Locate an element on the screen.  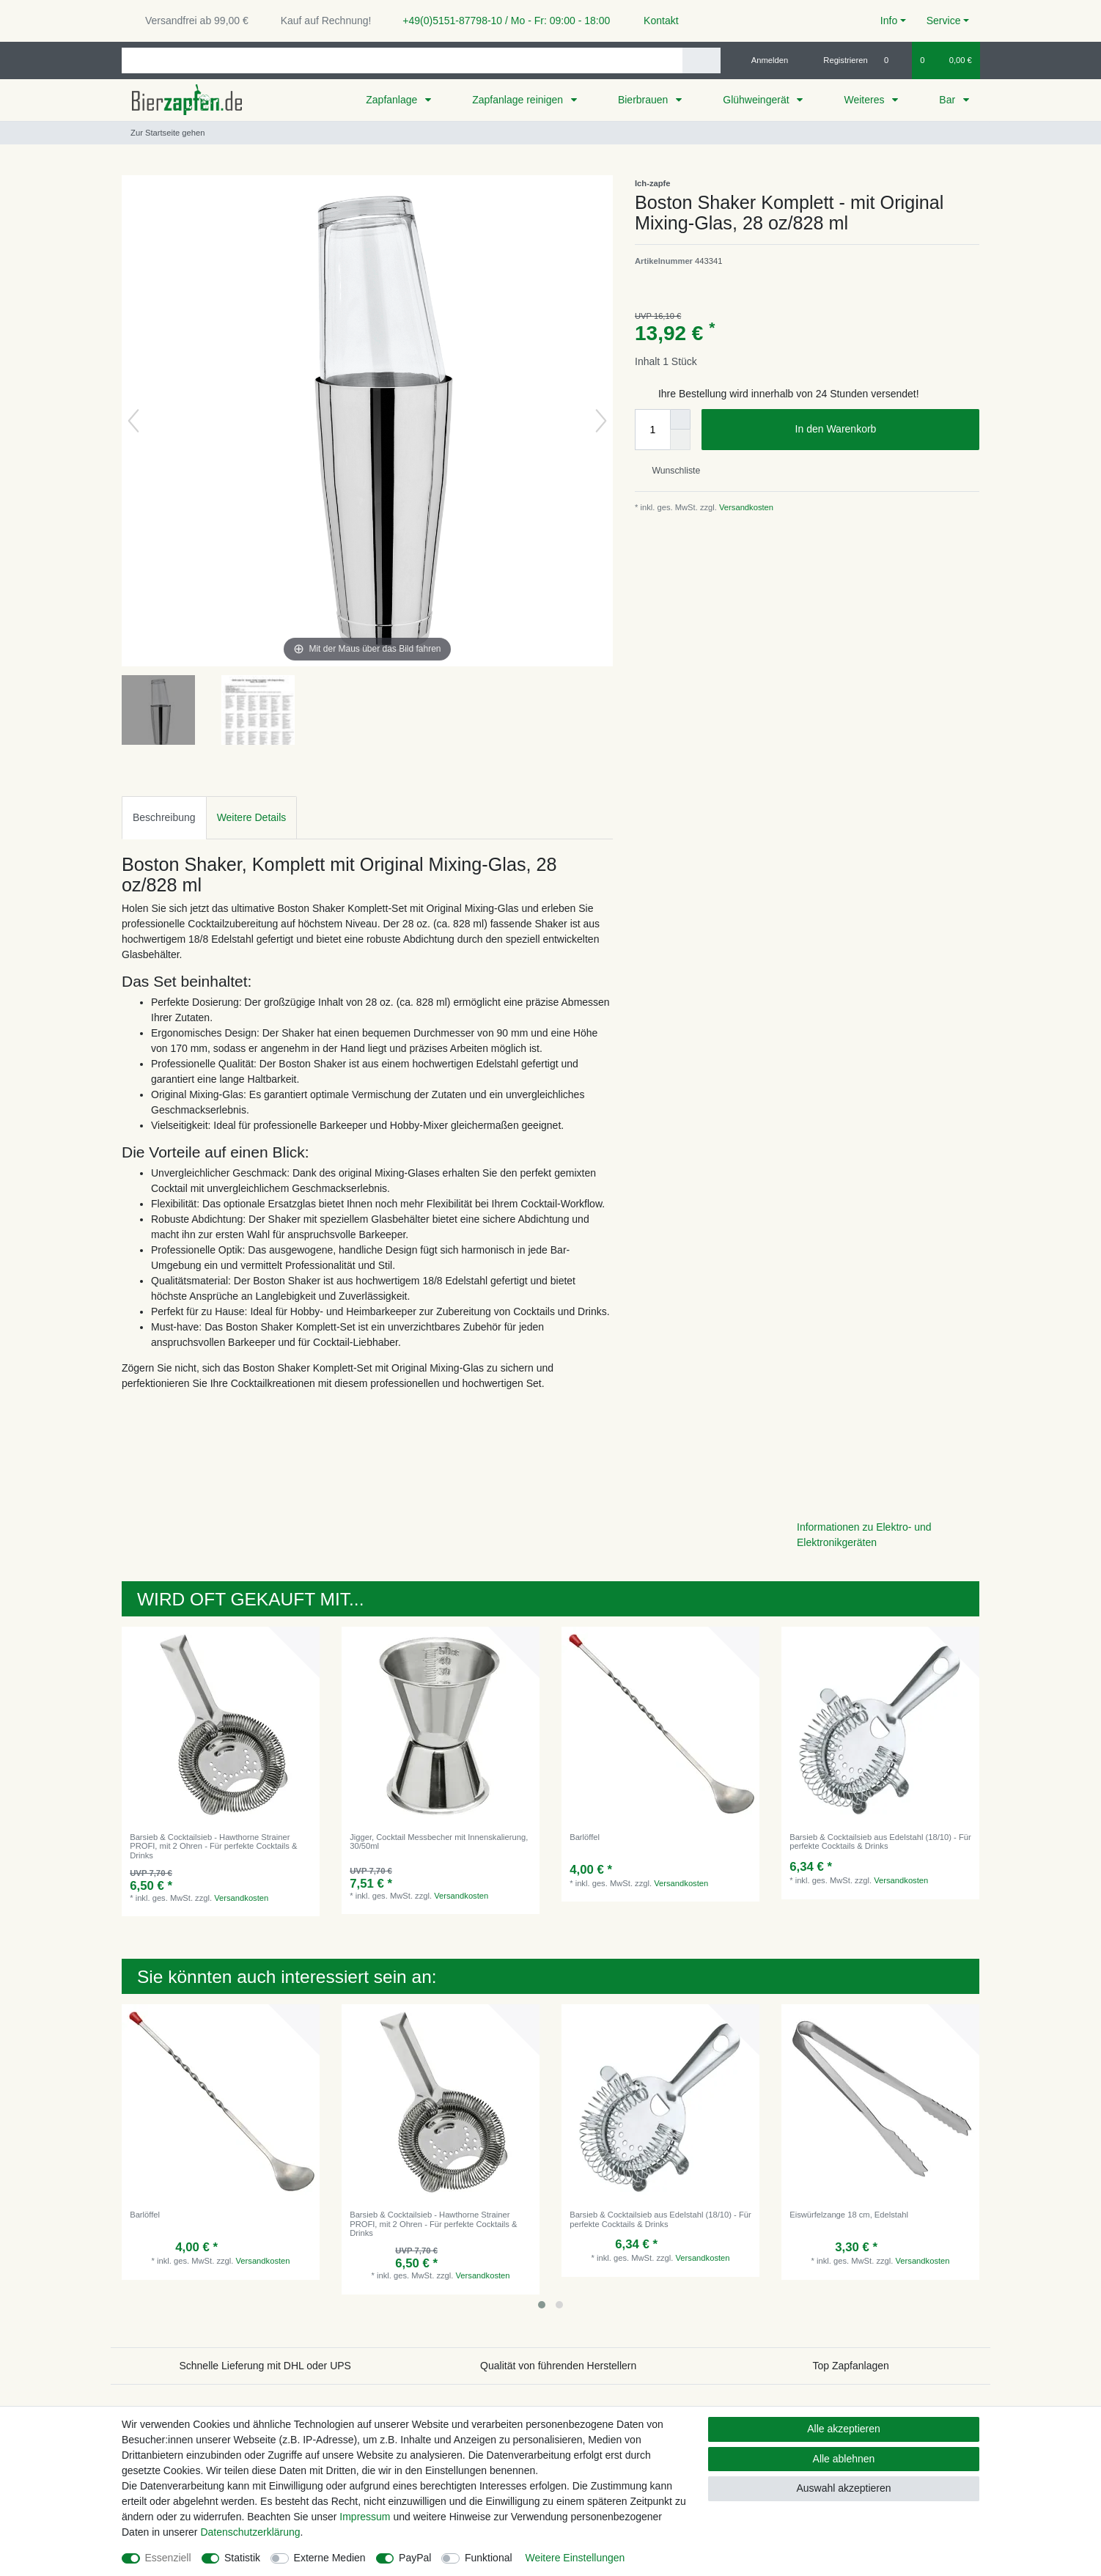
[Menge verringern] is located at coordinates (680, 440).